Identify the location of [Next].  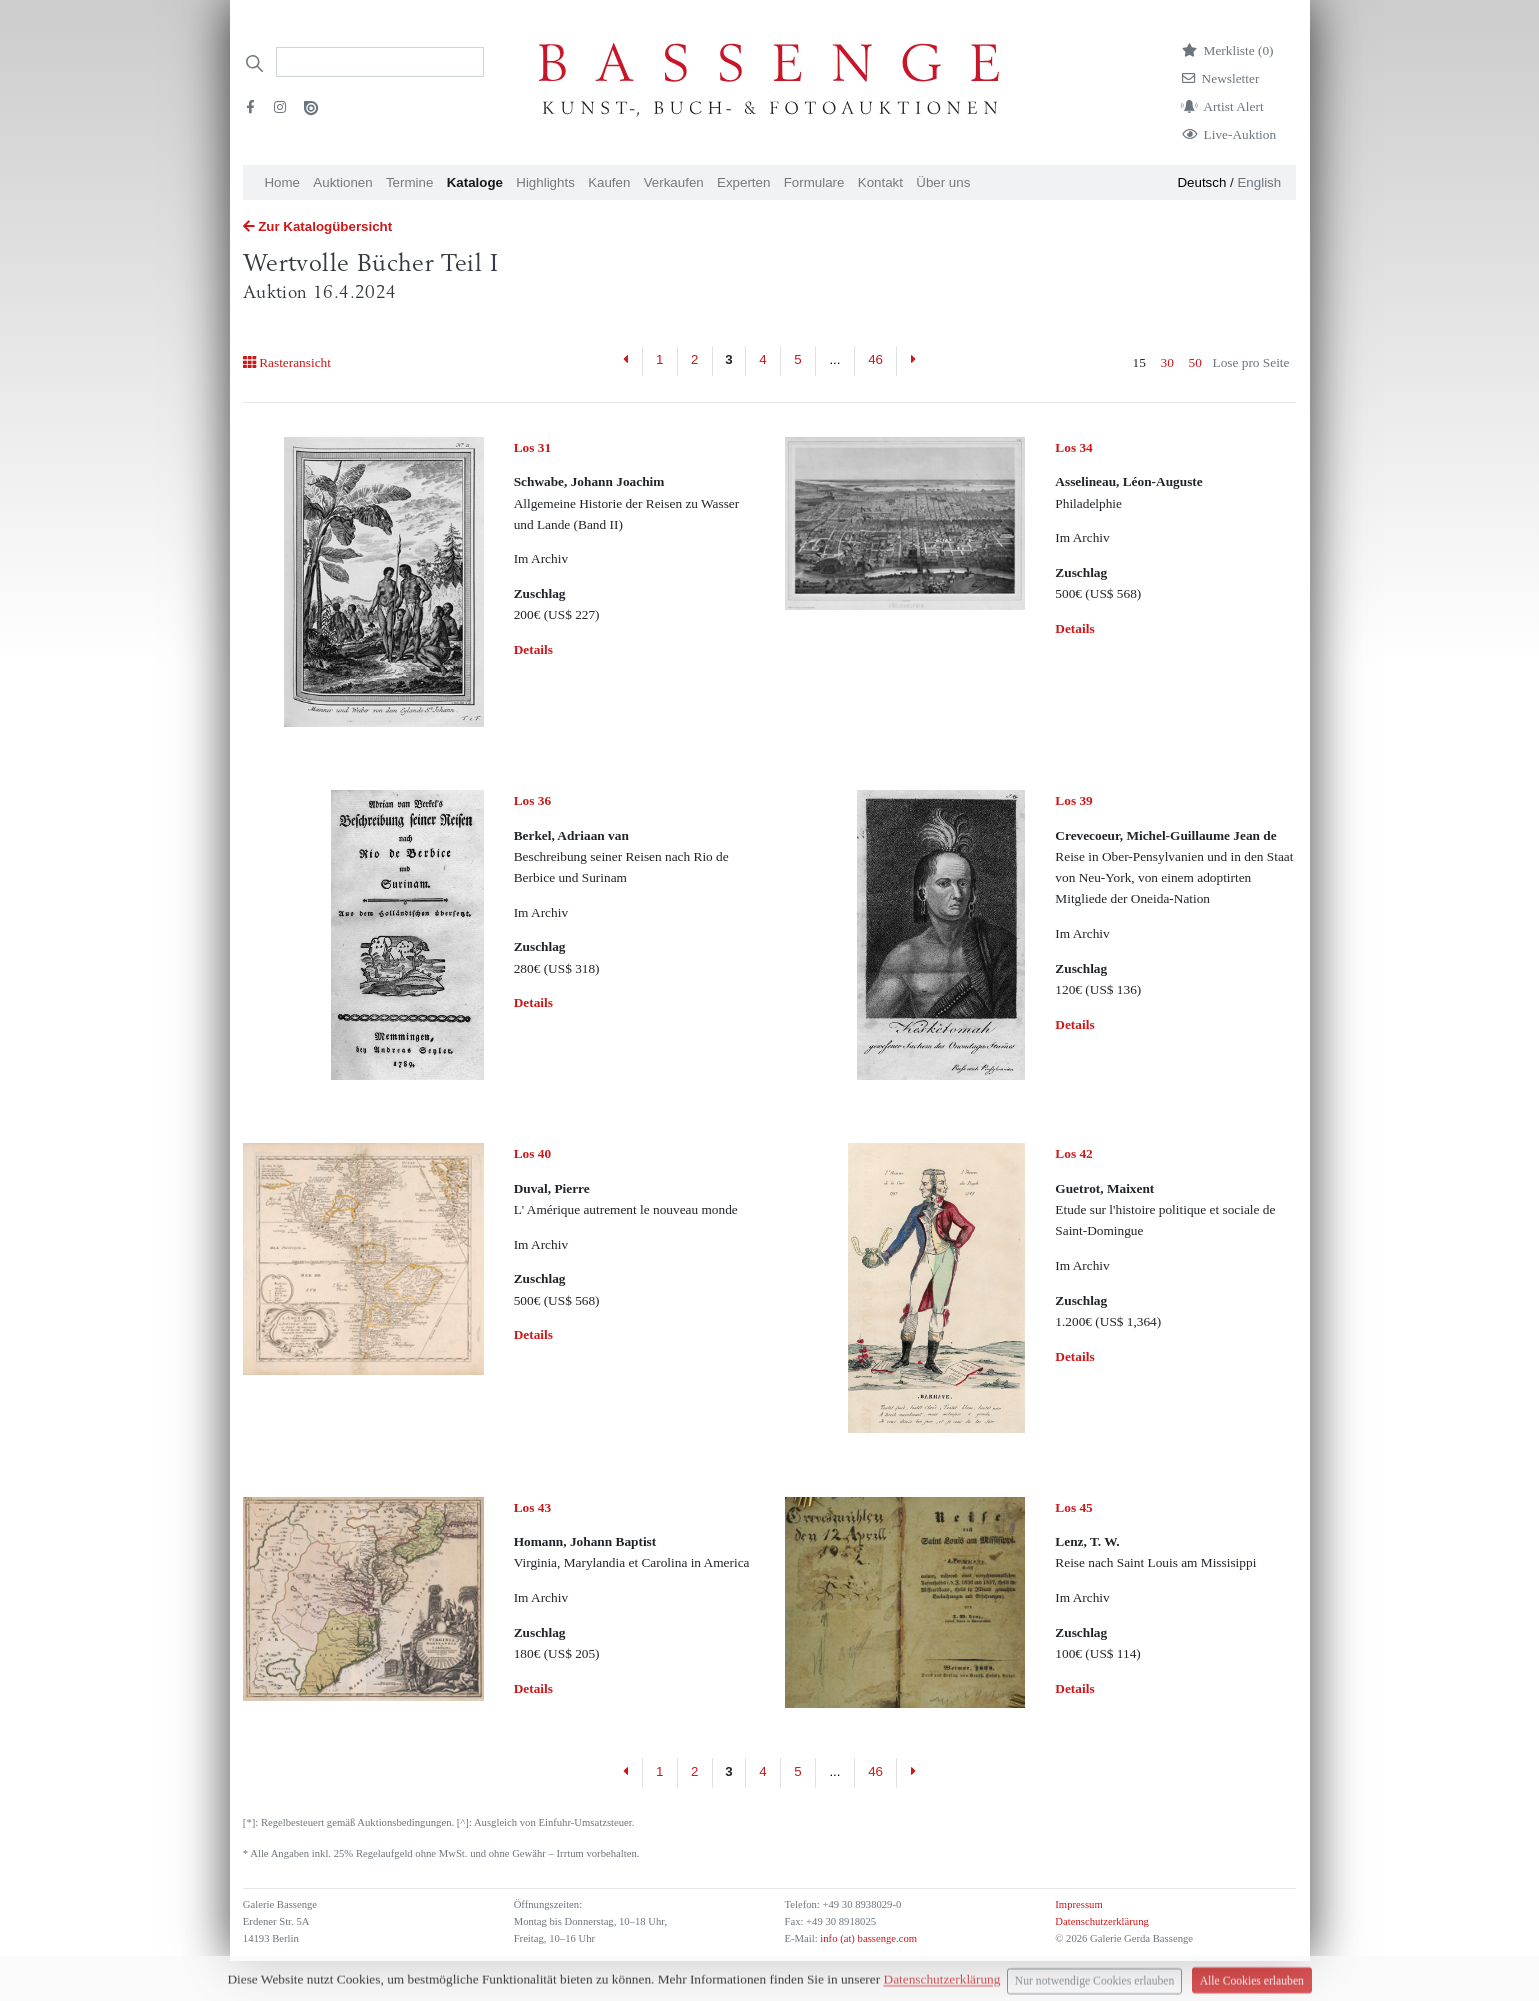
(912, 361).